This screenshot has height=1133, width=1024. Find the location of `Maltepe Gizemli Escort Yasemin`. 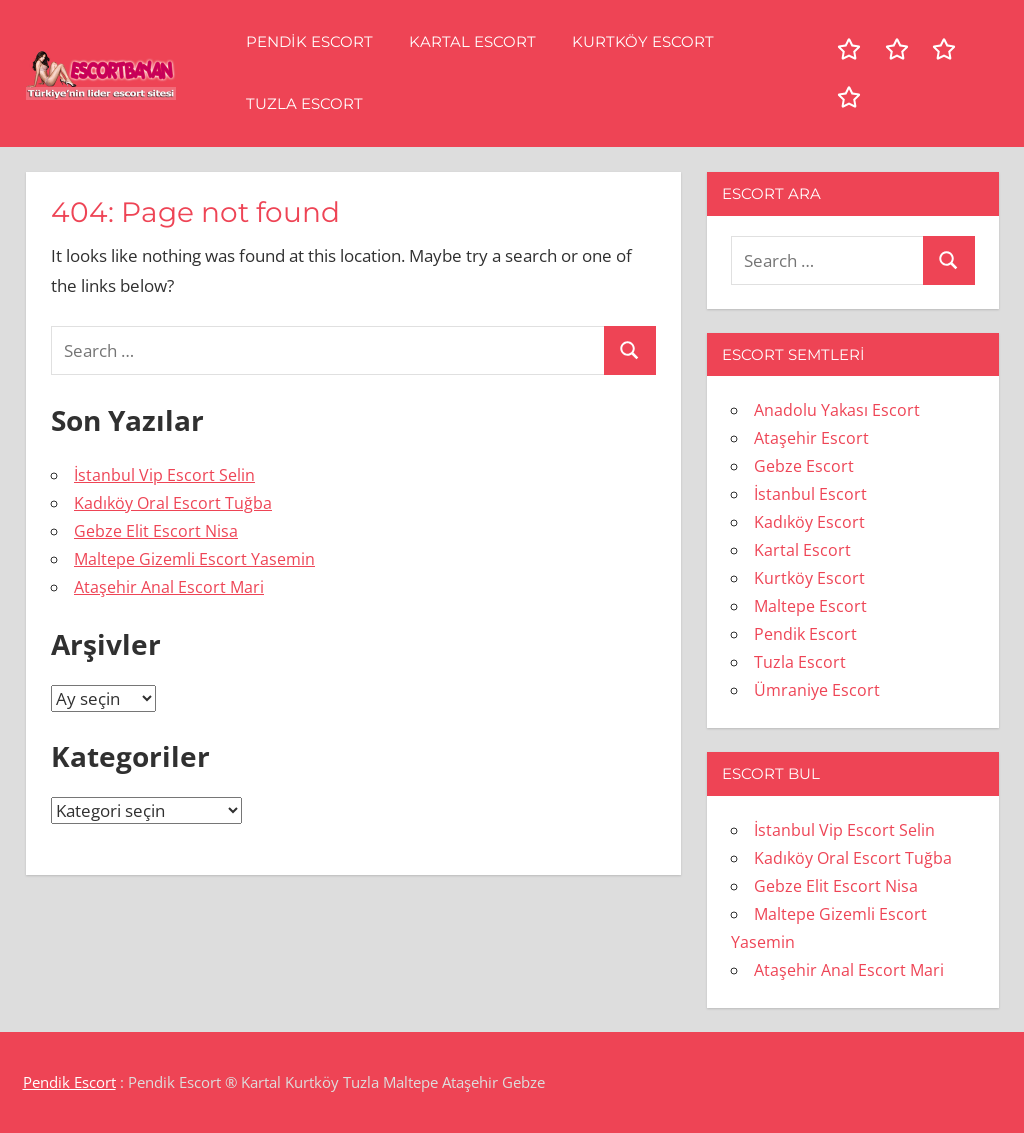

Maltepe Gizemli Escort Yasemin is located at coordinates (194, 559).